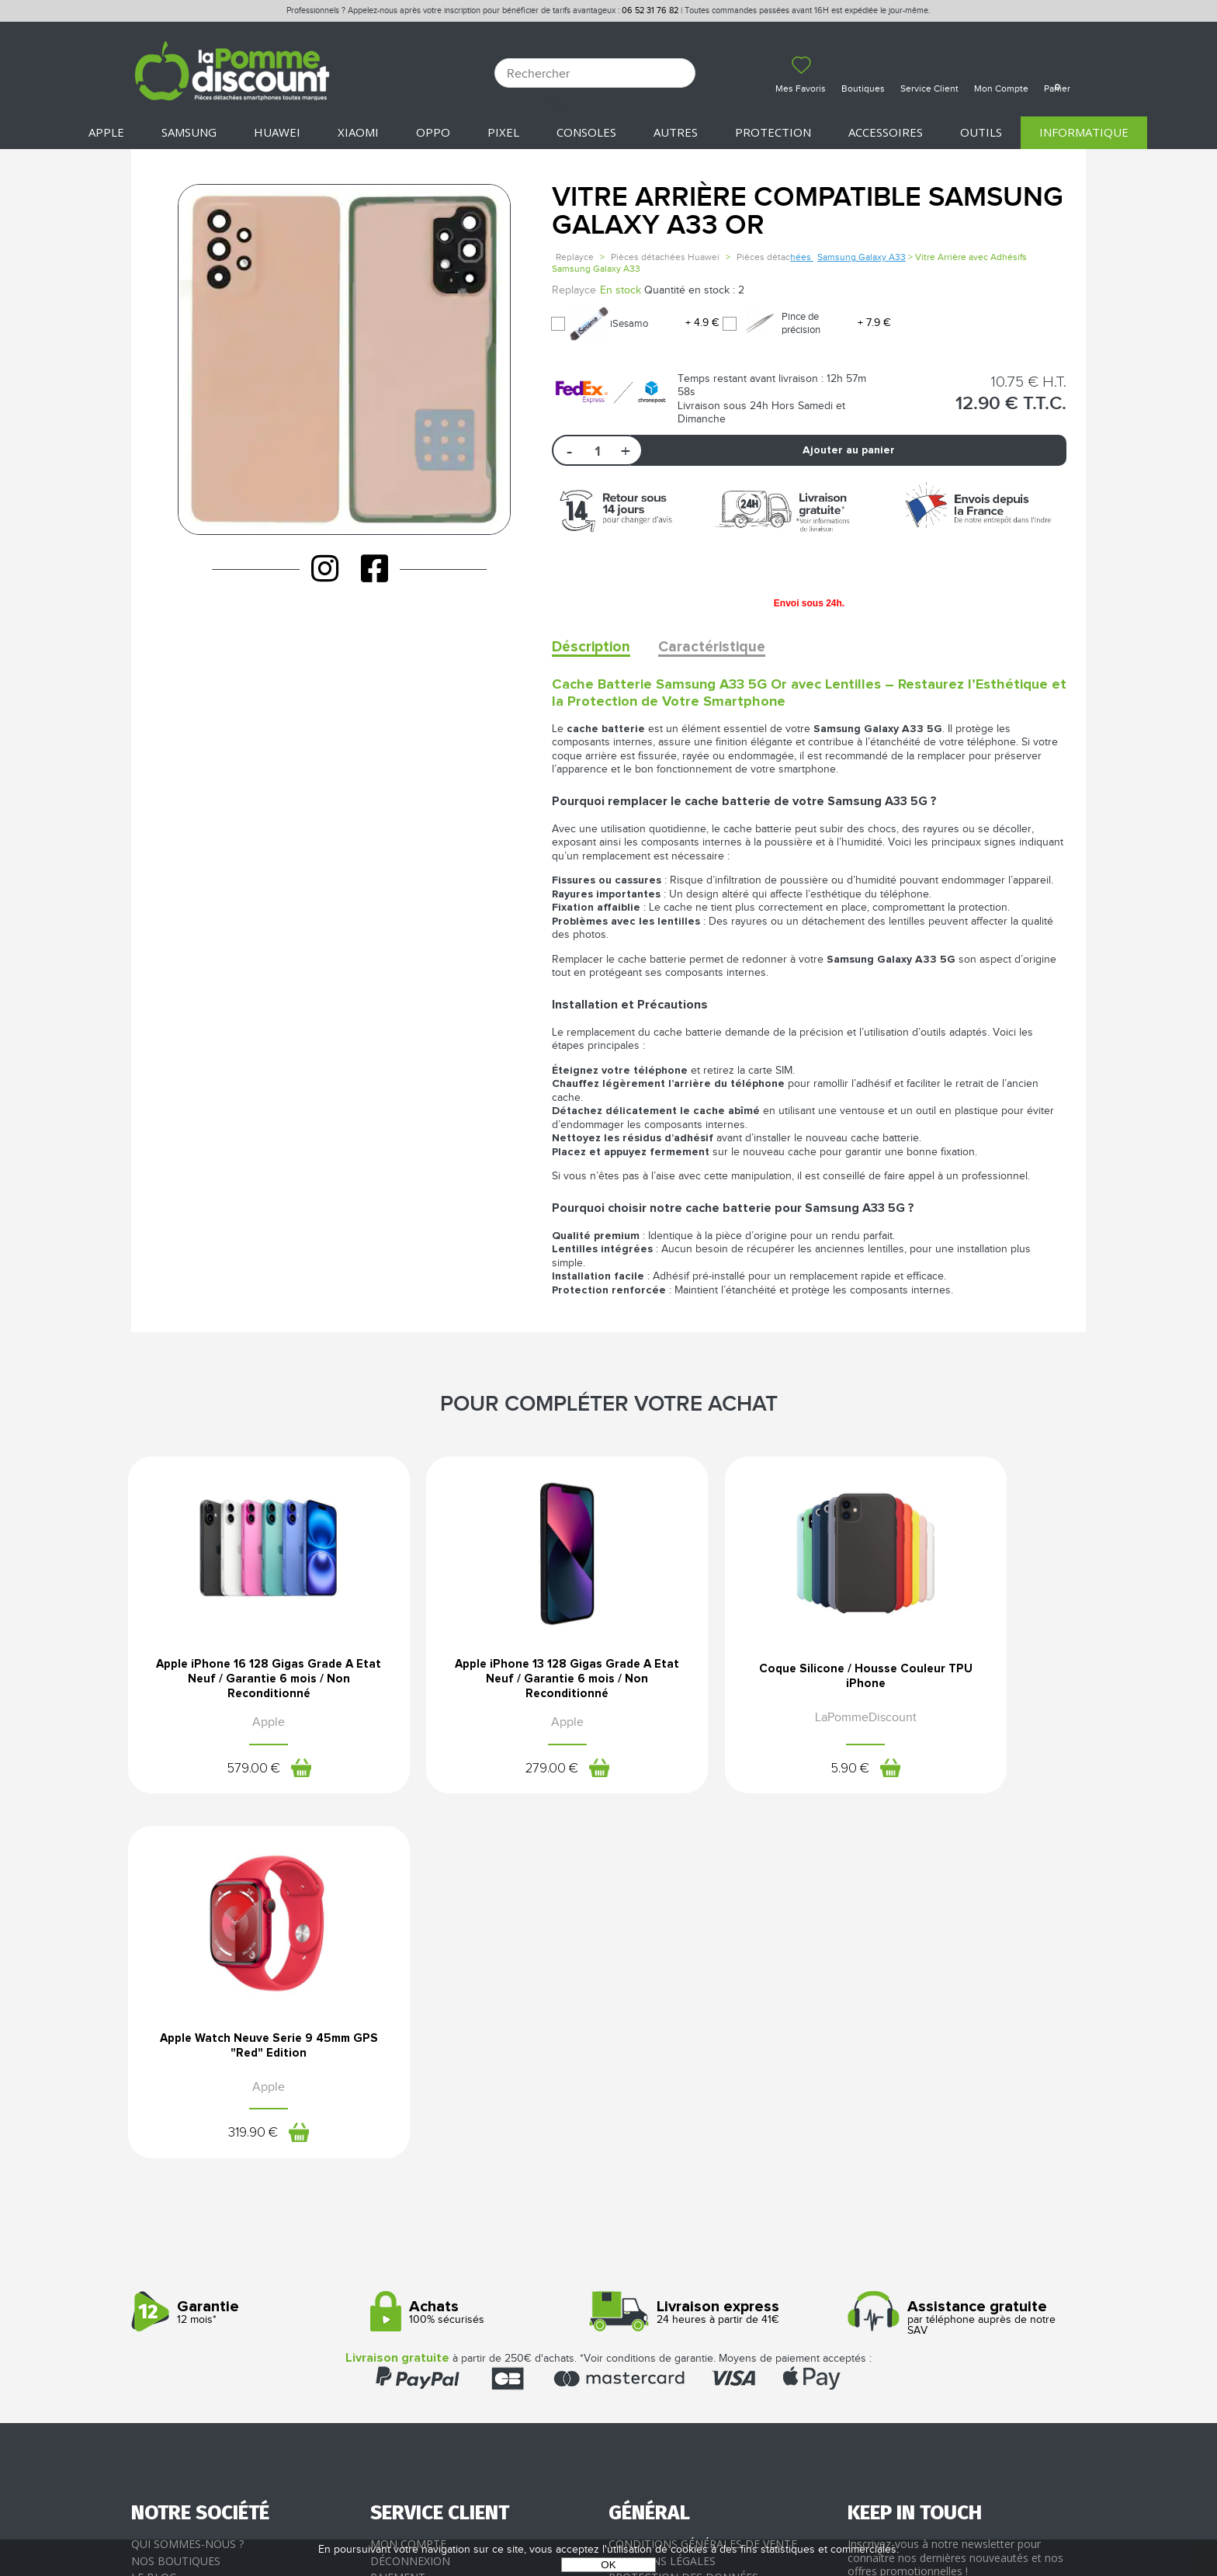 This screenshot has height=2576, width=1217. I want to click on POWERED BY YPROXIMITÉ / STORE FACTORY, so click(608, 2519).